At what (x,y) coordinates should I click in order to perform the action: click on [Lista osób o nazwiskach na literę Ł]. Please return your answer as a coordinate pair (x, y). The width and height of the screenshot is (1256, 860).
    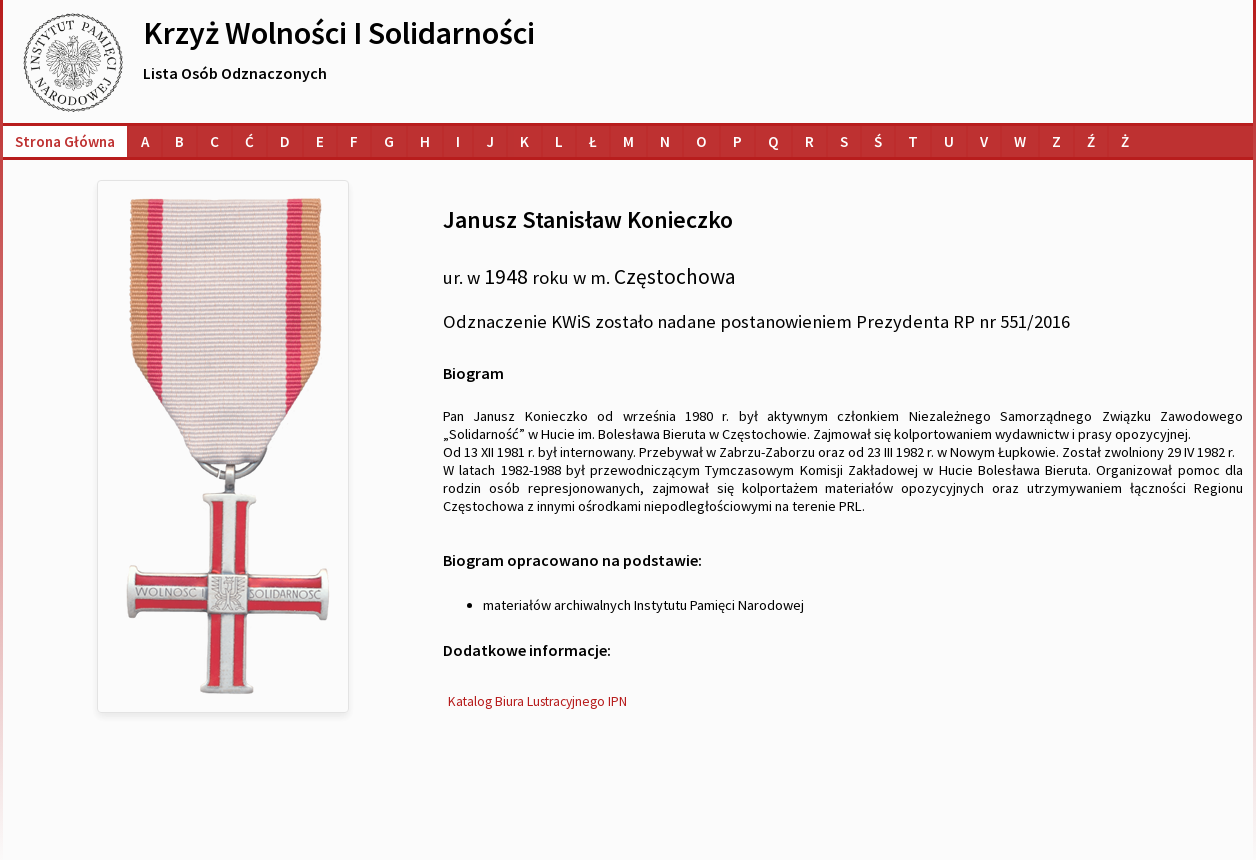
    Looking at the image, I should click on (593, 141).